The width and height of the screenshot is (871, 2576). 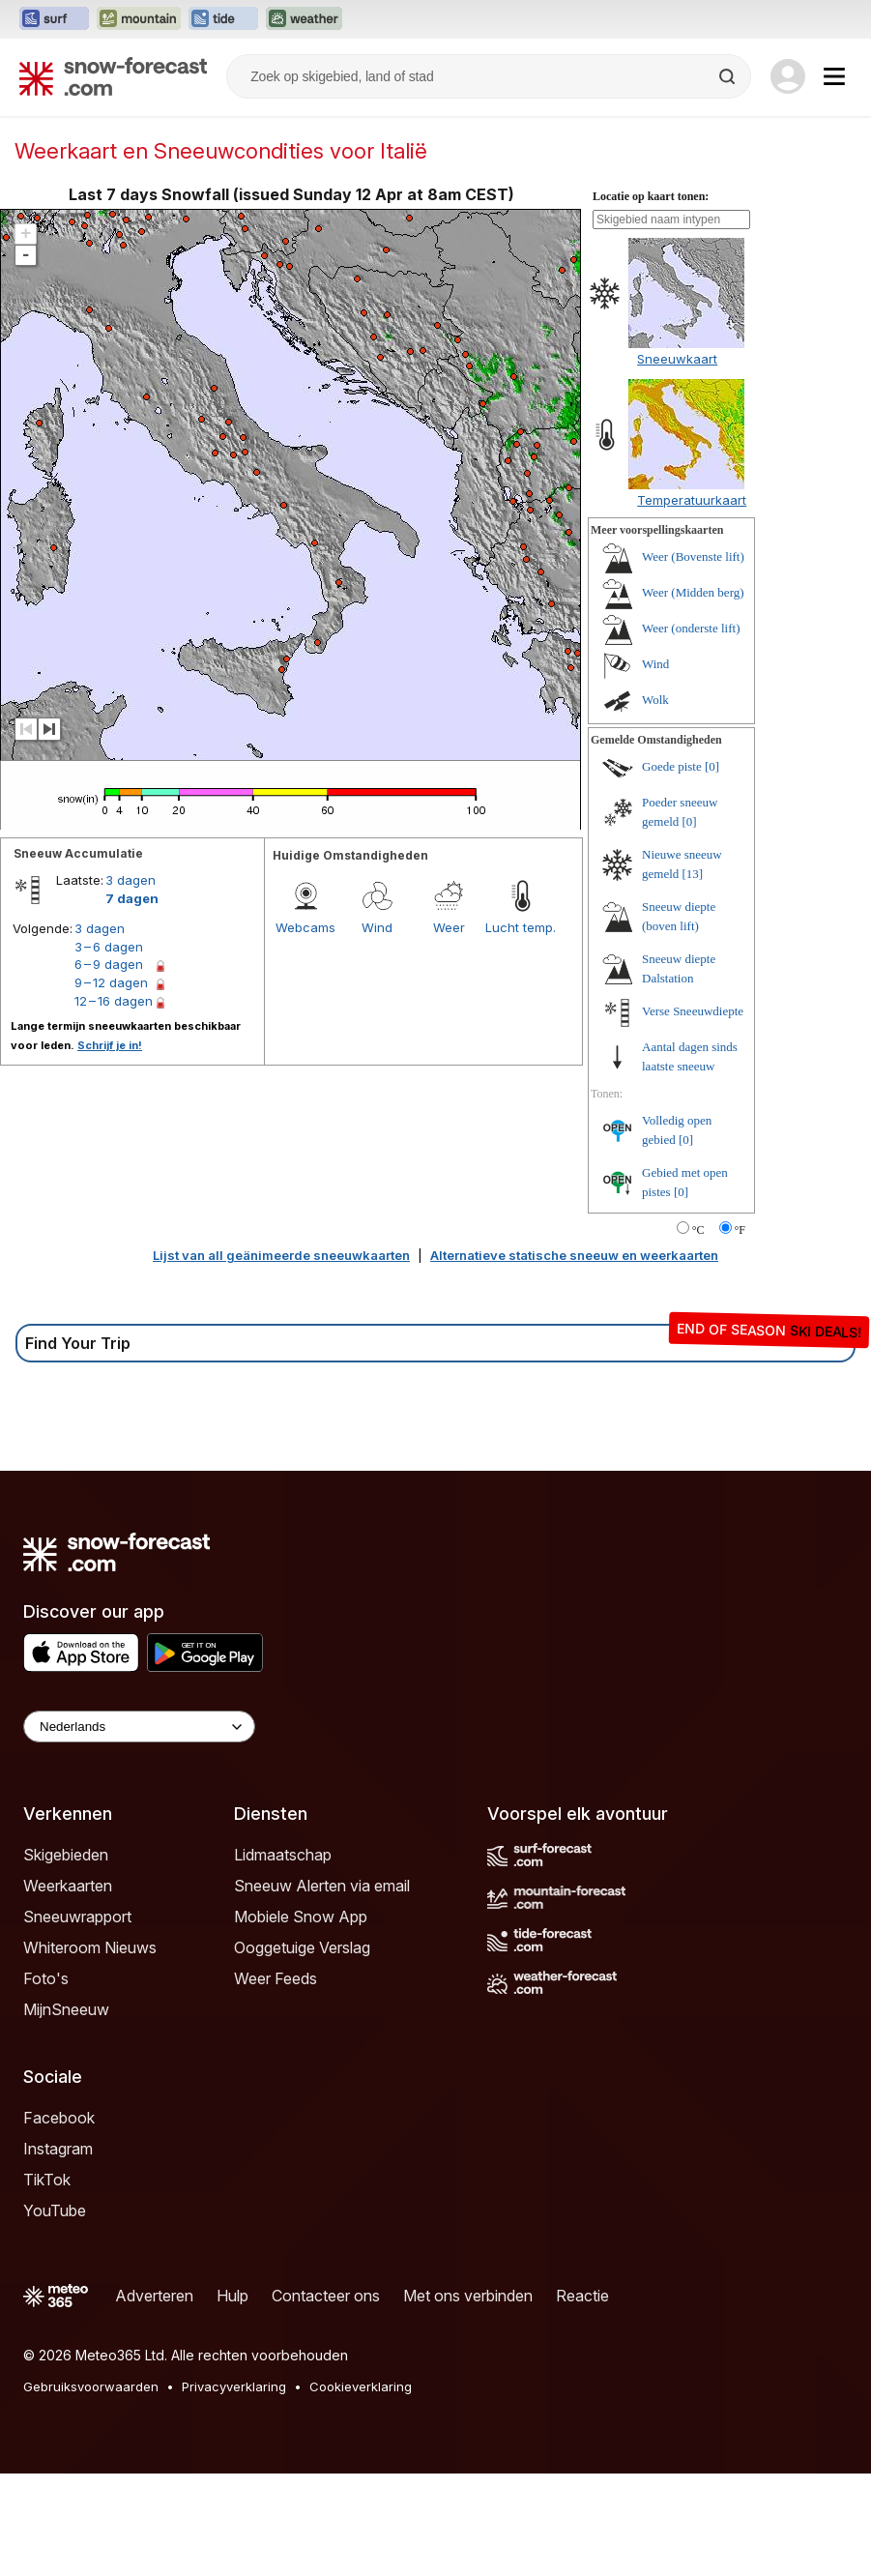 What do you see at coordinates (360, 2489) in the screenshot?
I see `Cookieverklaring` at bounding box center [360, 2489].